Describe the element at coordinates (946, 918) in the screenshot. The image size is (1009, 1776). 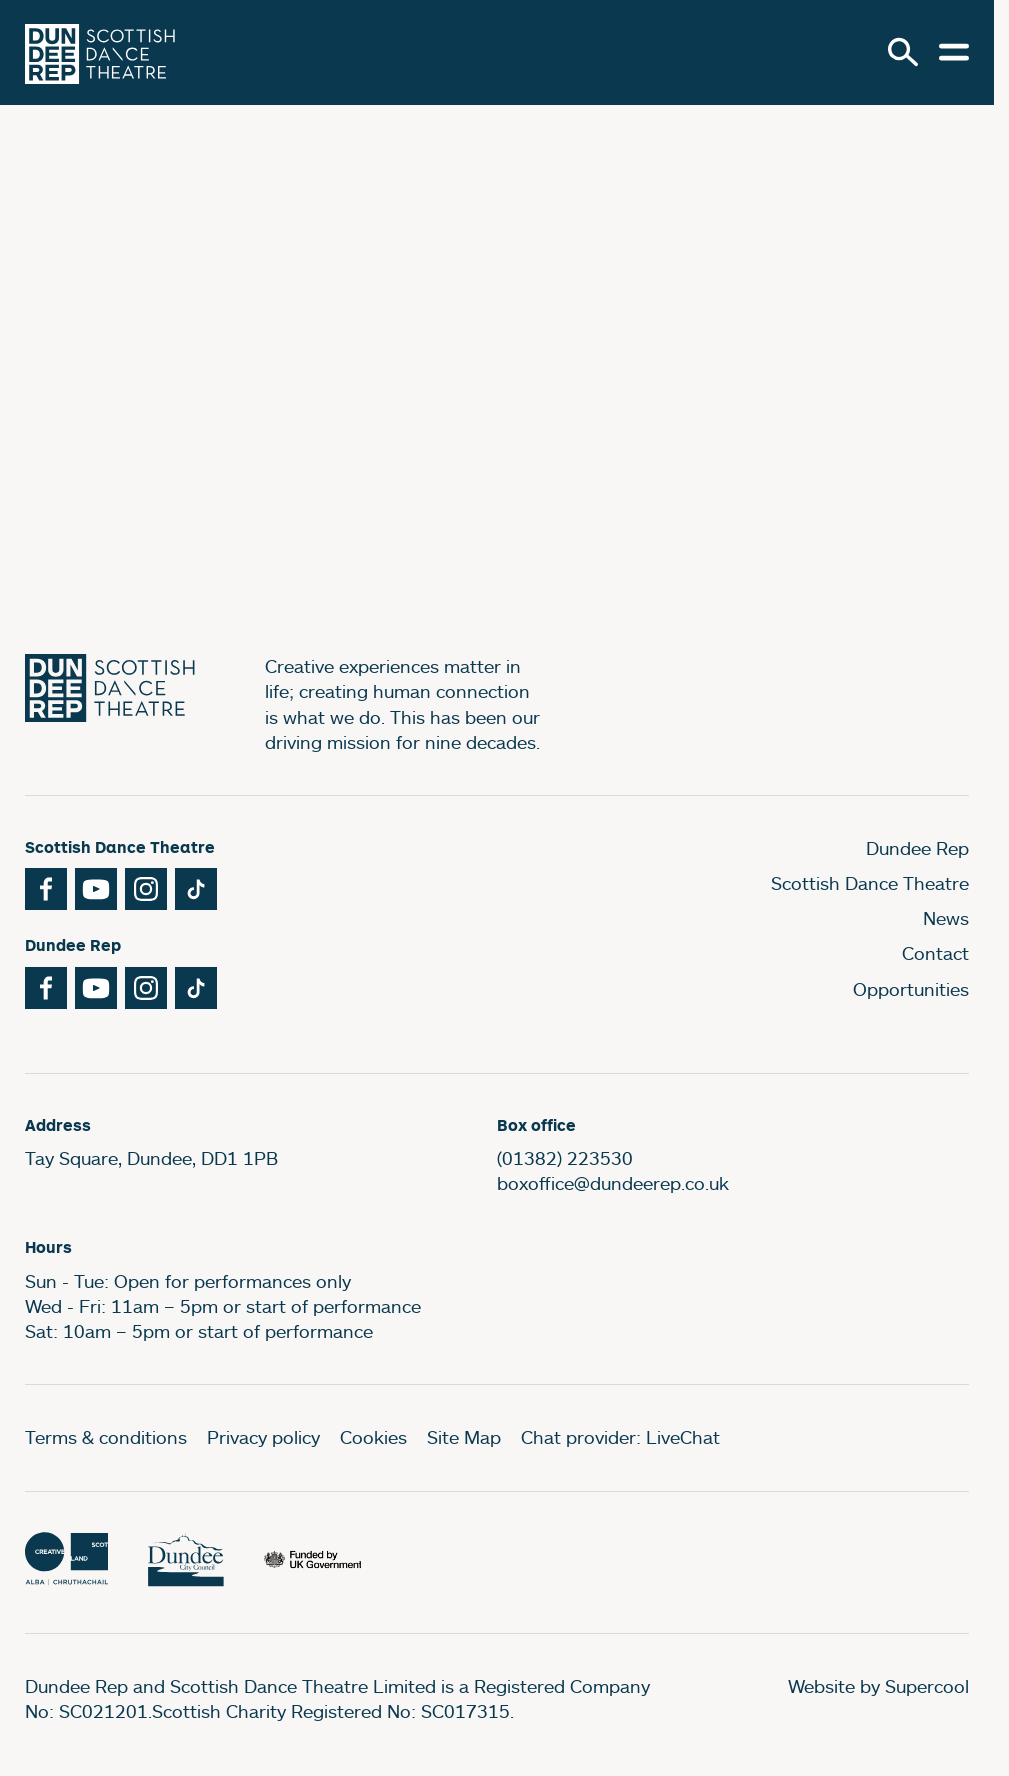
I see `News` at that location.